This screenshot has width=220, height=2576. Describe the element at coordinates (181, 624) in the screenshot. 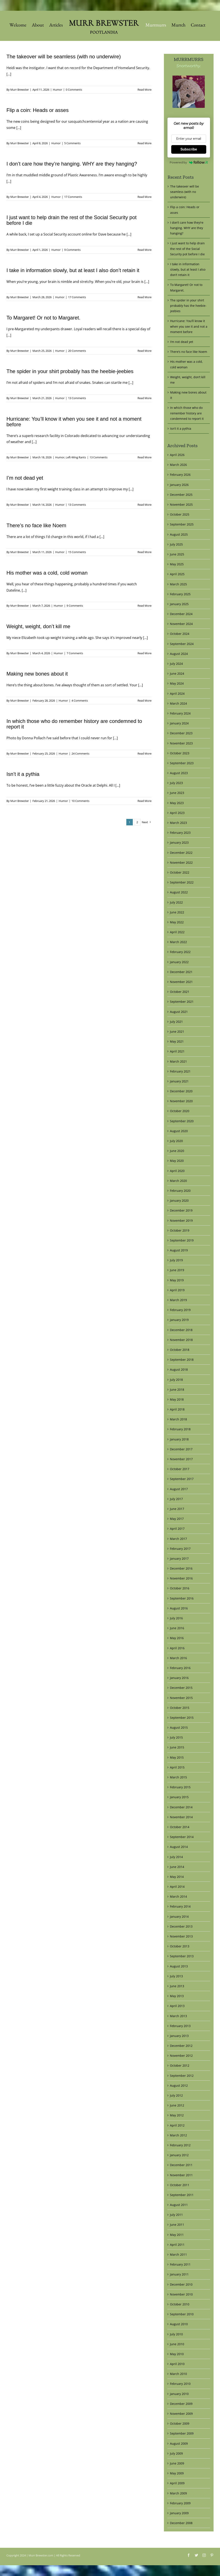

I see `November 2024` at that location.